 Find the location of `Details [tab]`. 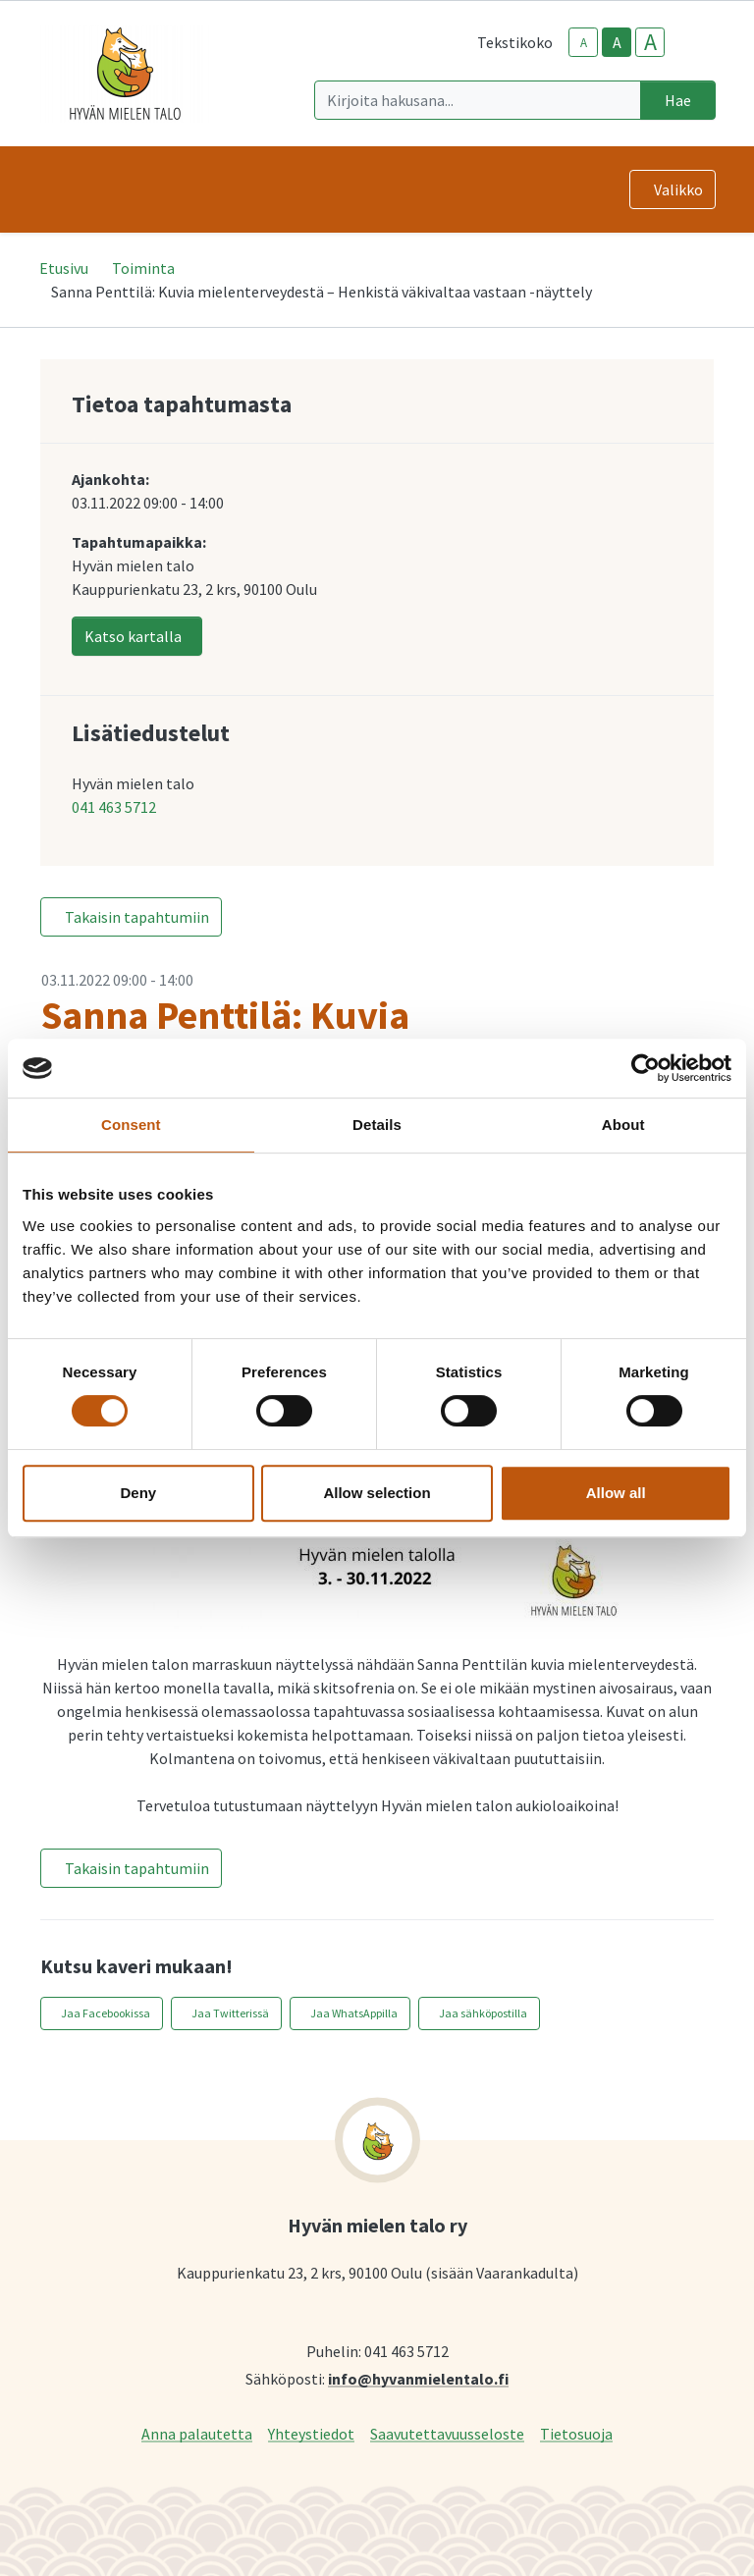

Details [tab] is located at coordinates (377, 1124).